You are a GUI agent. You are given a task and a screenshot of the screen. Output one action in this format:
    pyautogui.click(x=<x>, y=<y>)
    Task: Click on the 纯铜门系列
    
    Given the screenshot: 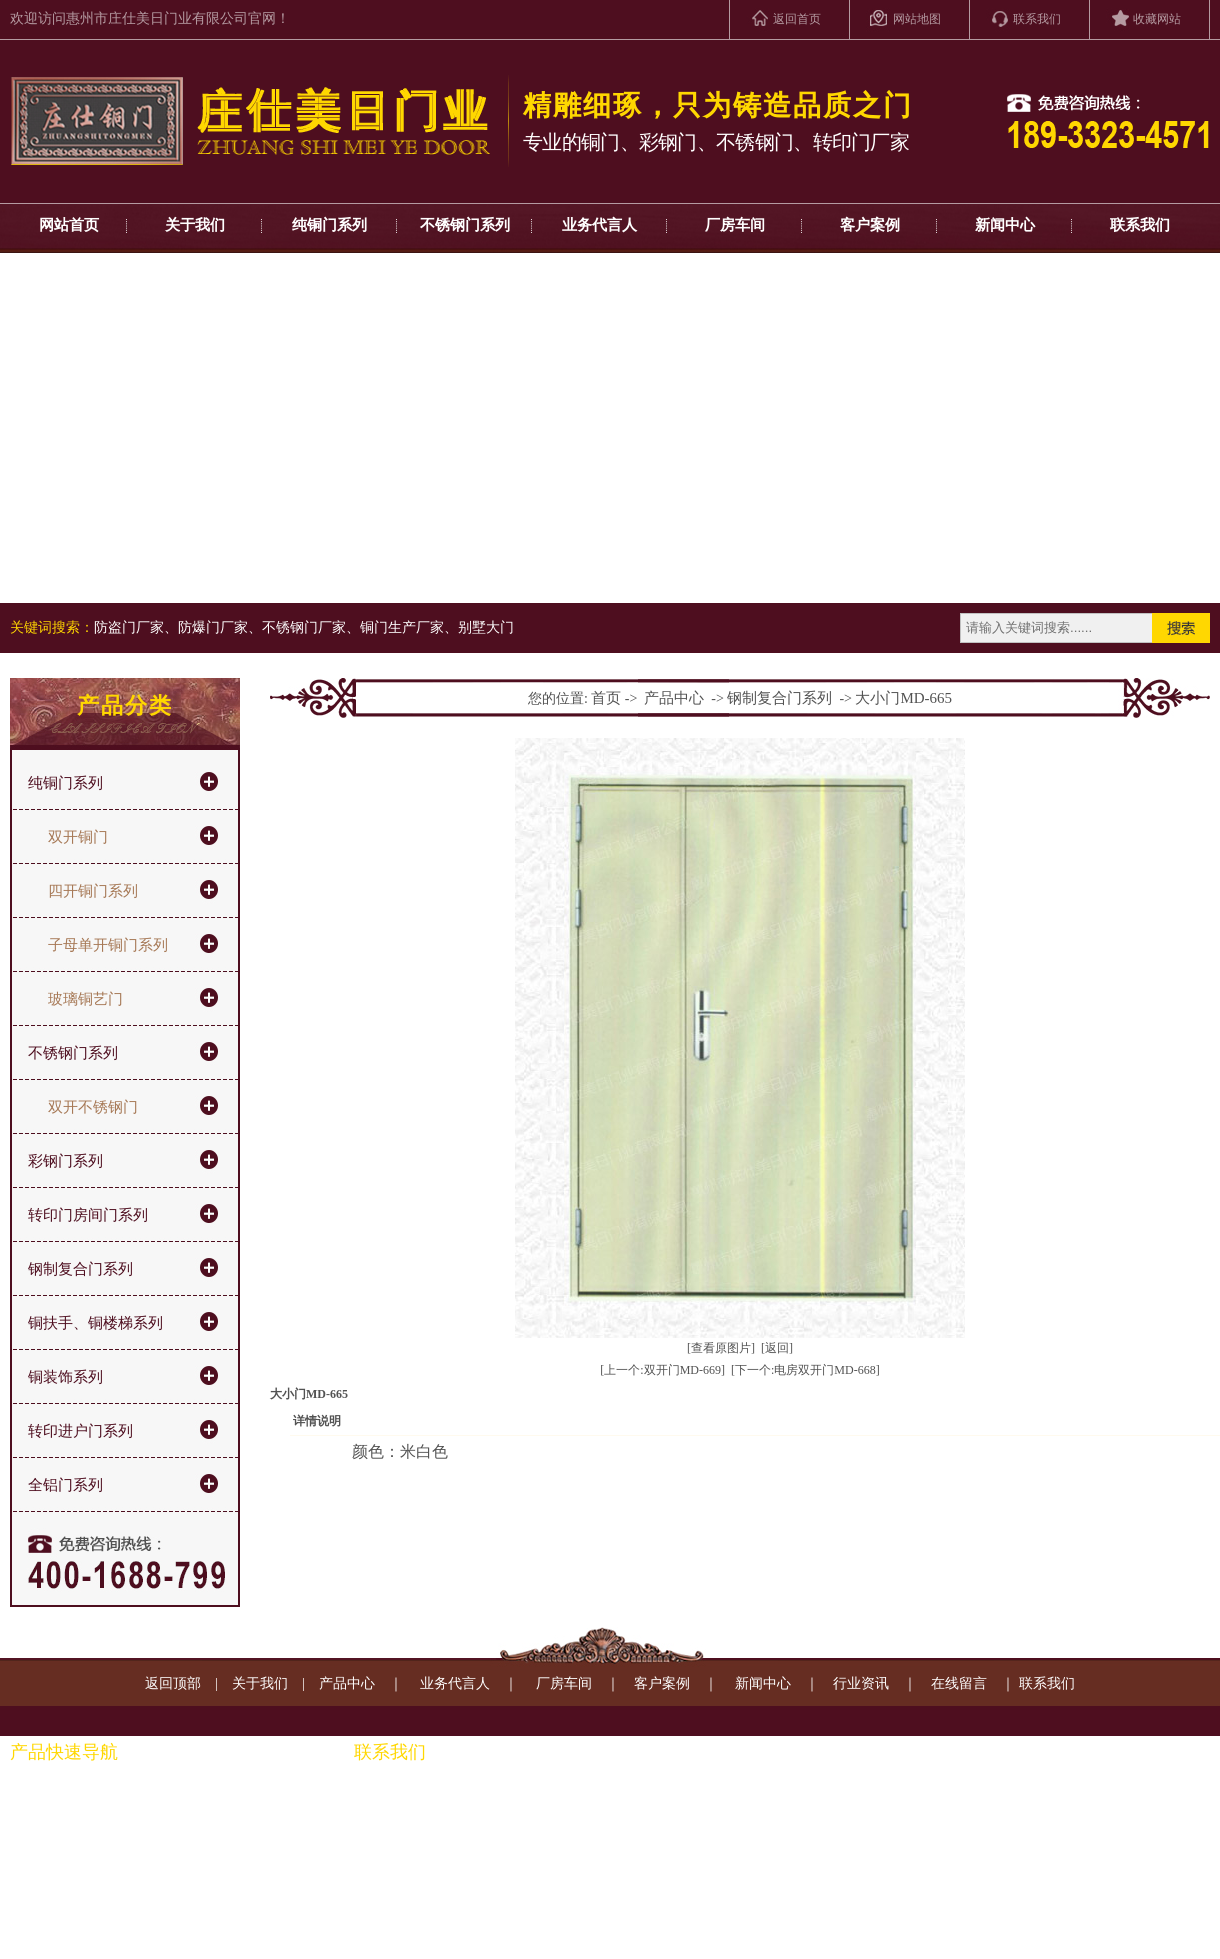 What is the action you would take?
    pyautogui.click(x=329, y=225)
    